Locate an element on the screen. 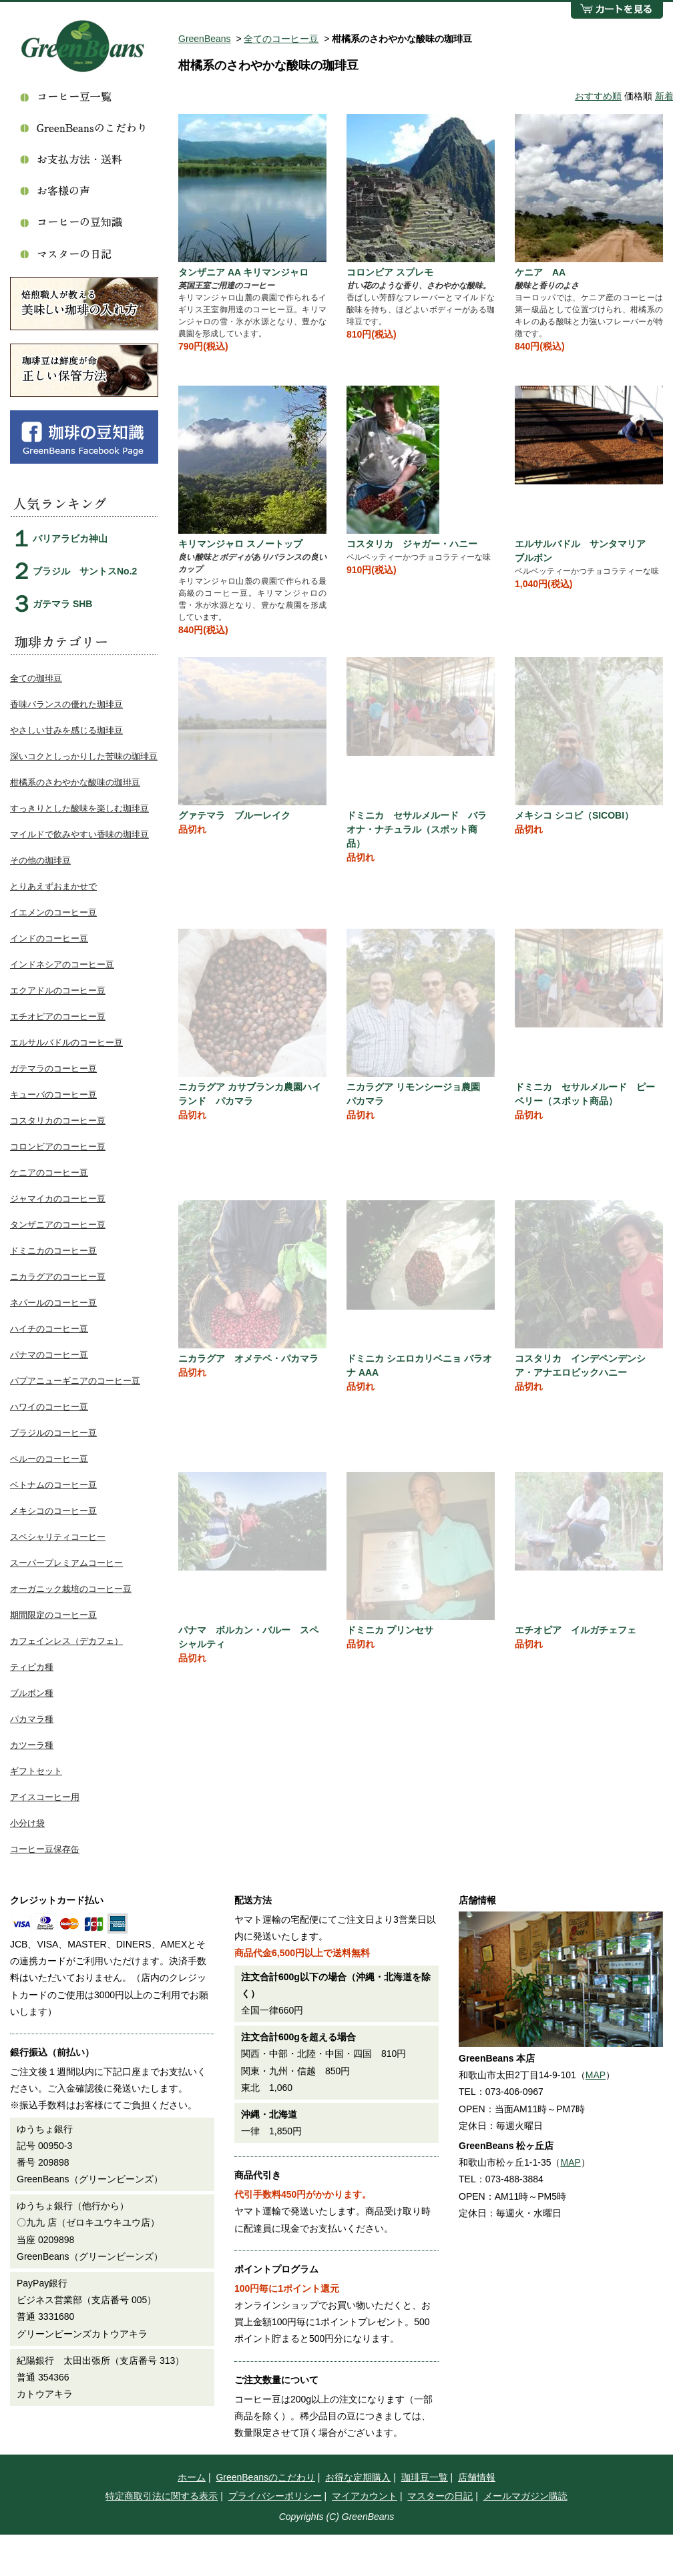 The image size is (673, 2576). アイスコーヒー用 is located at coordinates (44, 1797).